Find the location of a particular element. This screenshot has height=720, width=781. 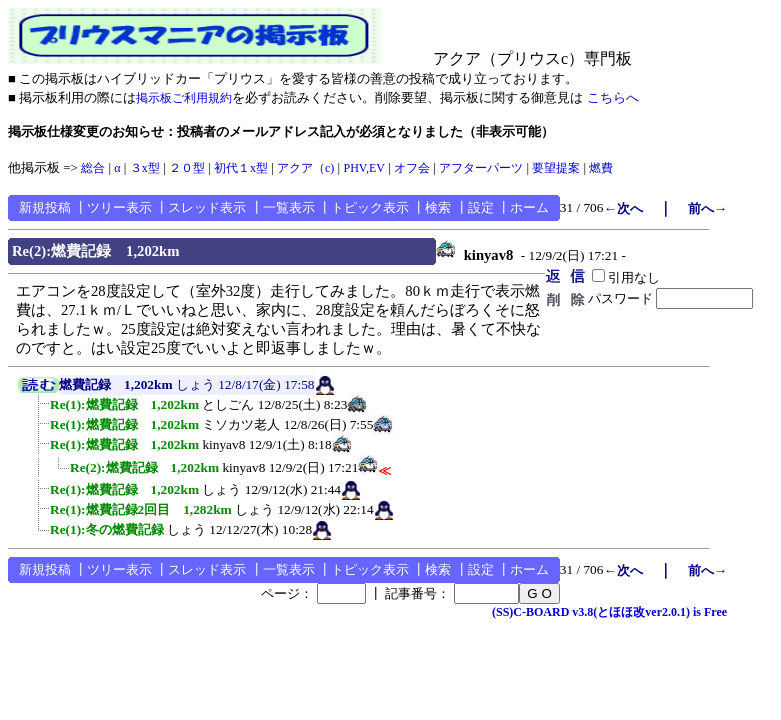

PHV,EV is located at coordinates (363, 168).